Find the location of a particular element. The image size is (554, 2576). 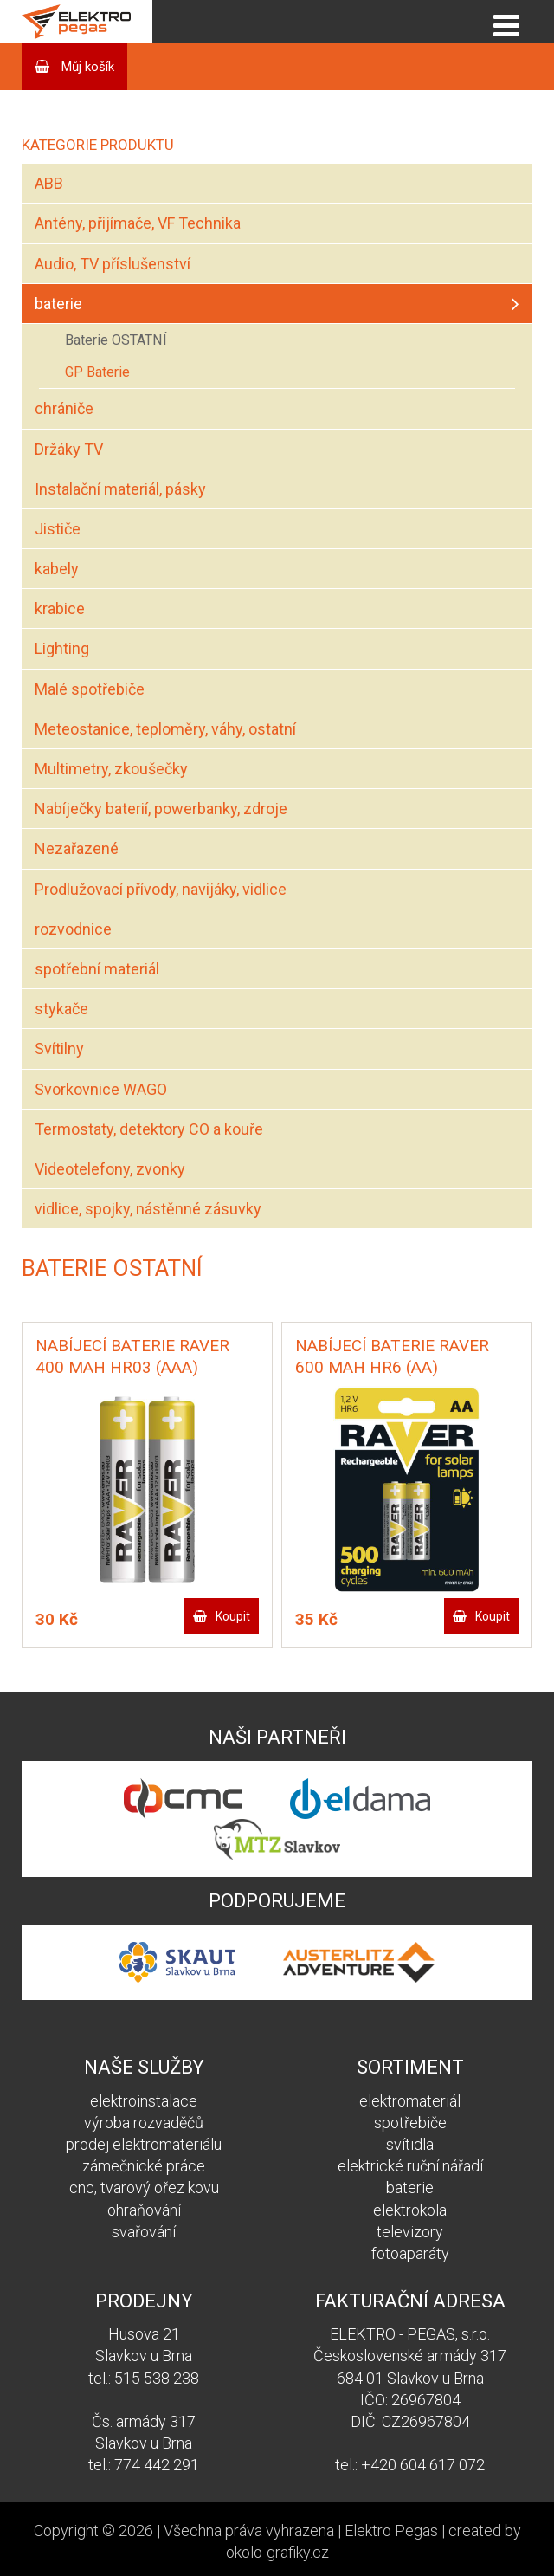

krabice is located at coordinates (60, 608).